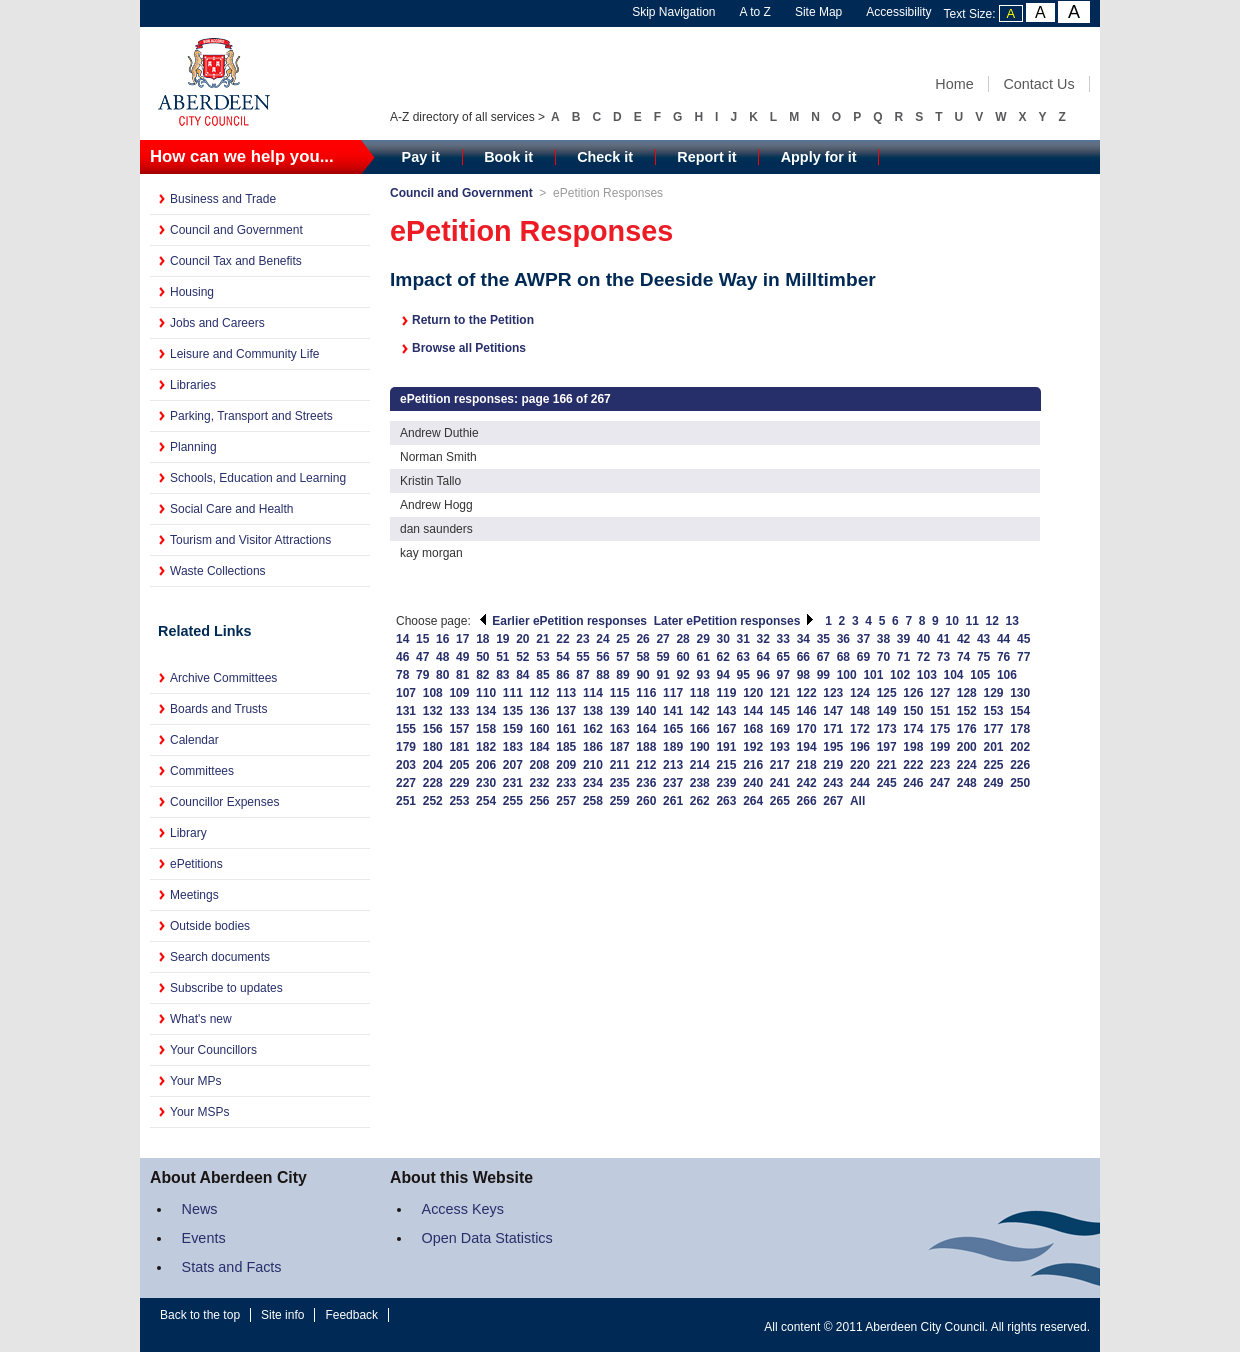  What do you see at coordinates (940, 765) in the screenshot?
I see `223` at bounding box center [940, 765].